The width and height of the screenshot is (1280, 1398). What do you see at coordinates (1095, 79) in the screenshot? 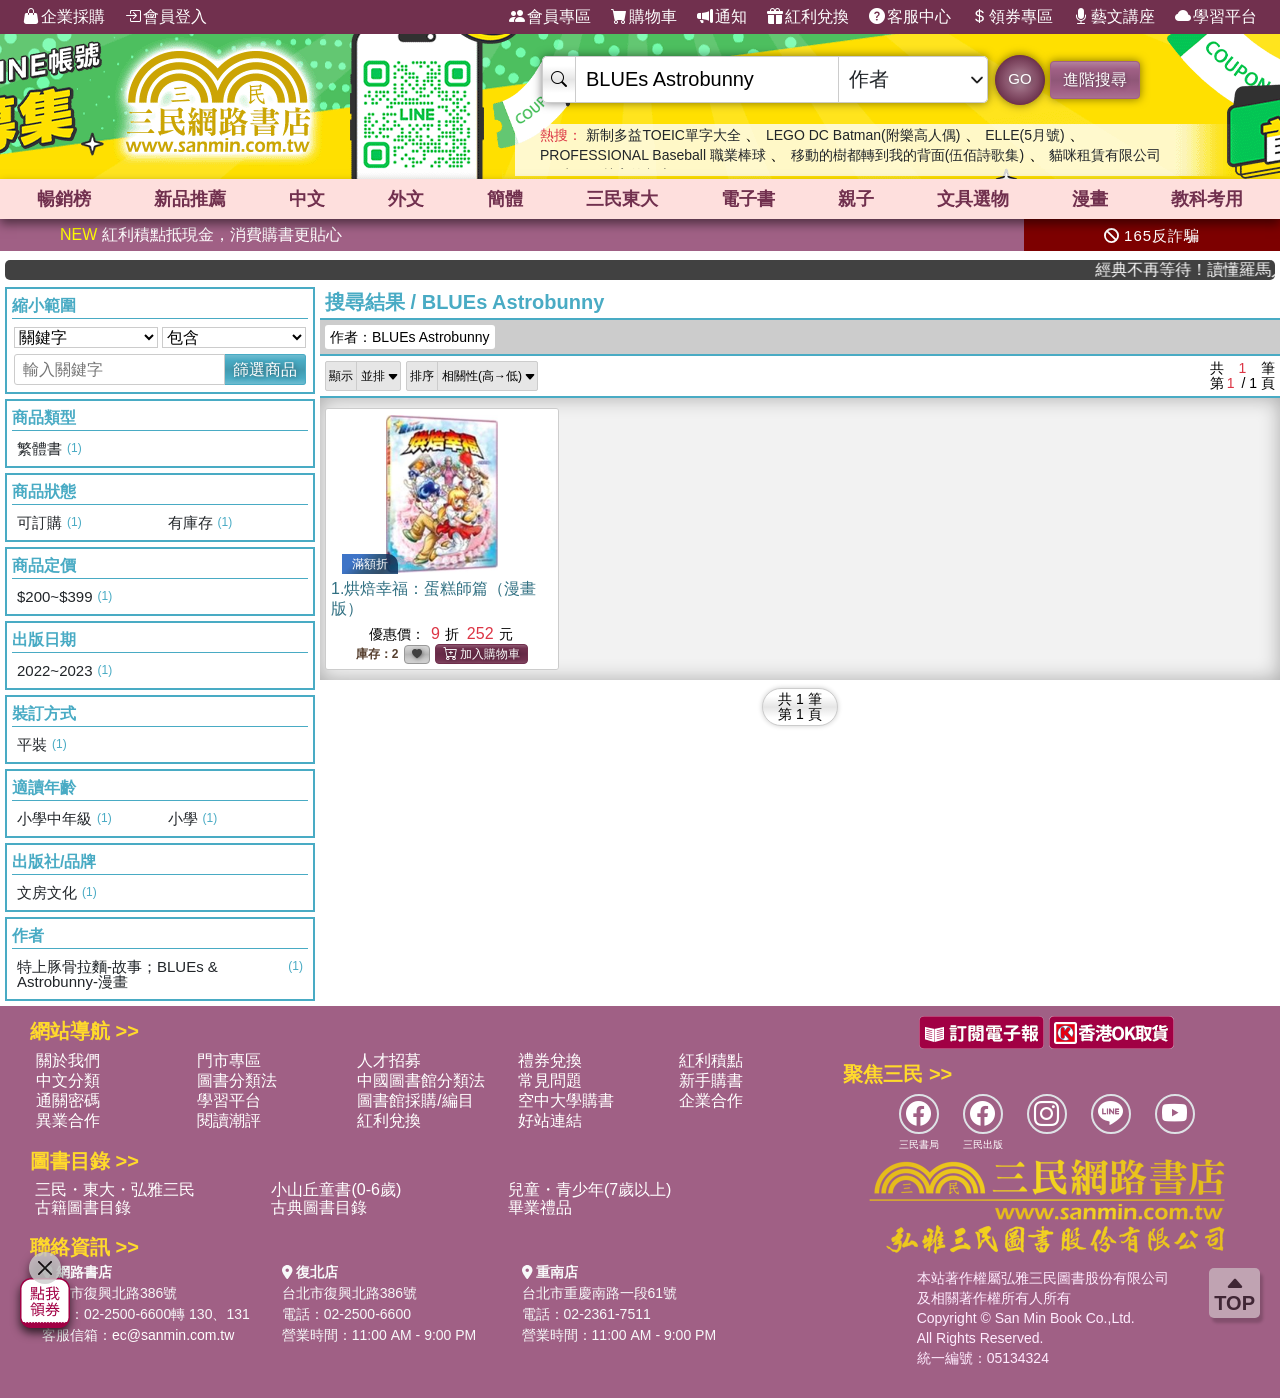
I see `進階搜尋` at bounding box center [1095, 79].